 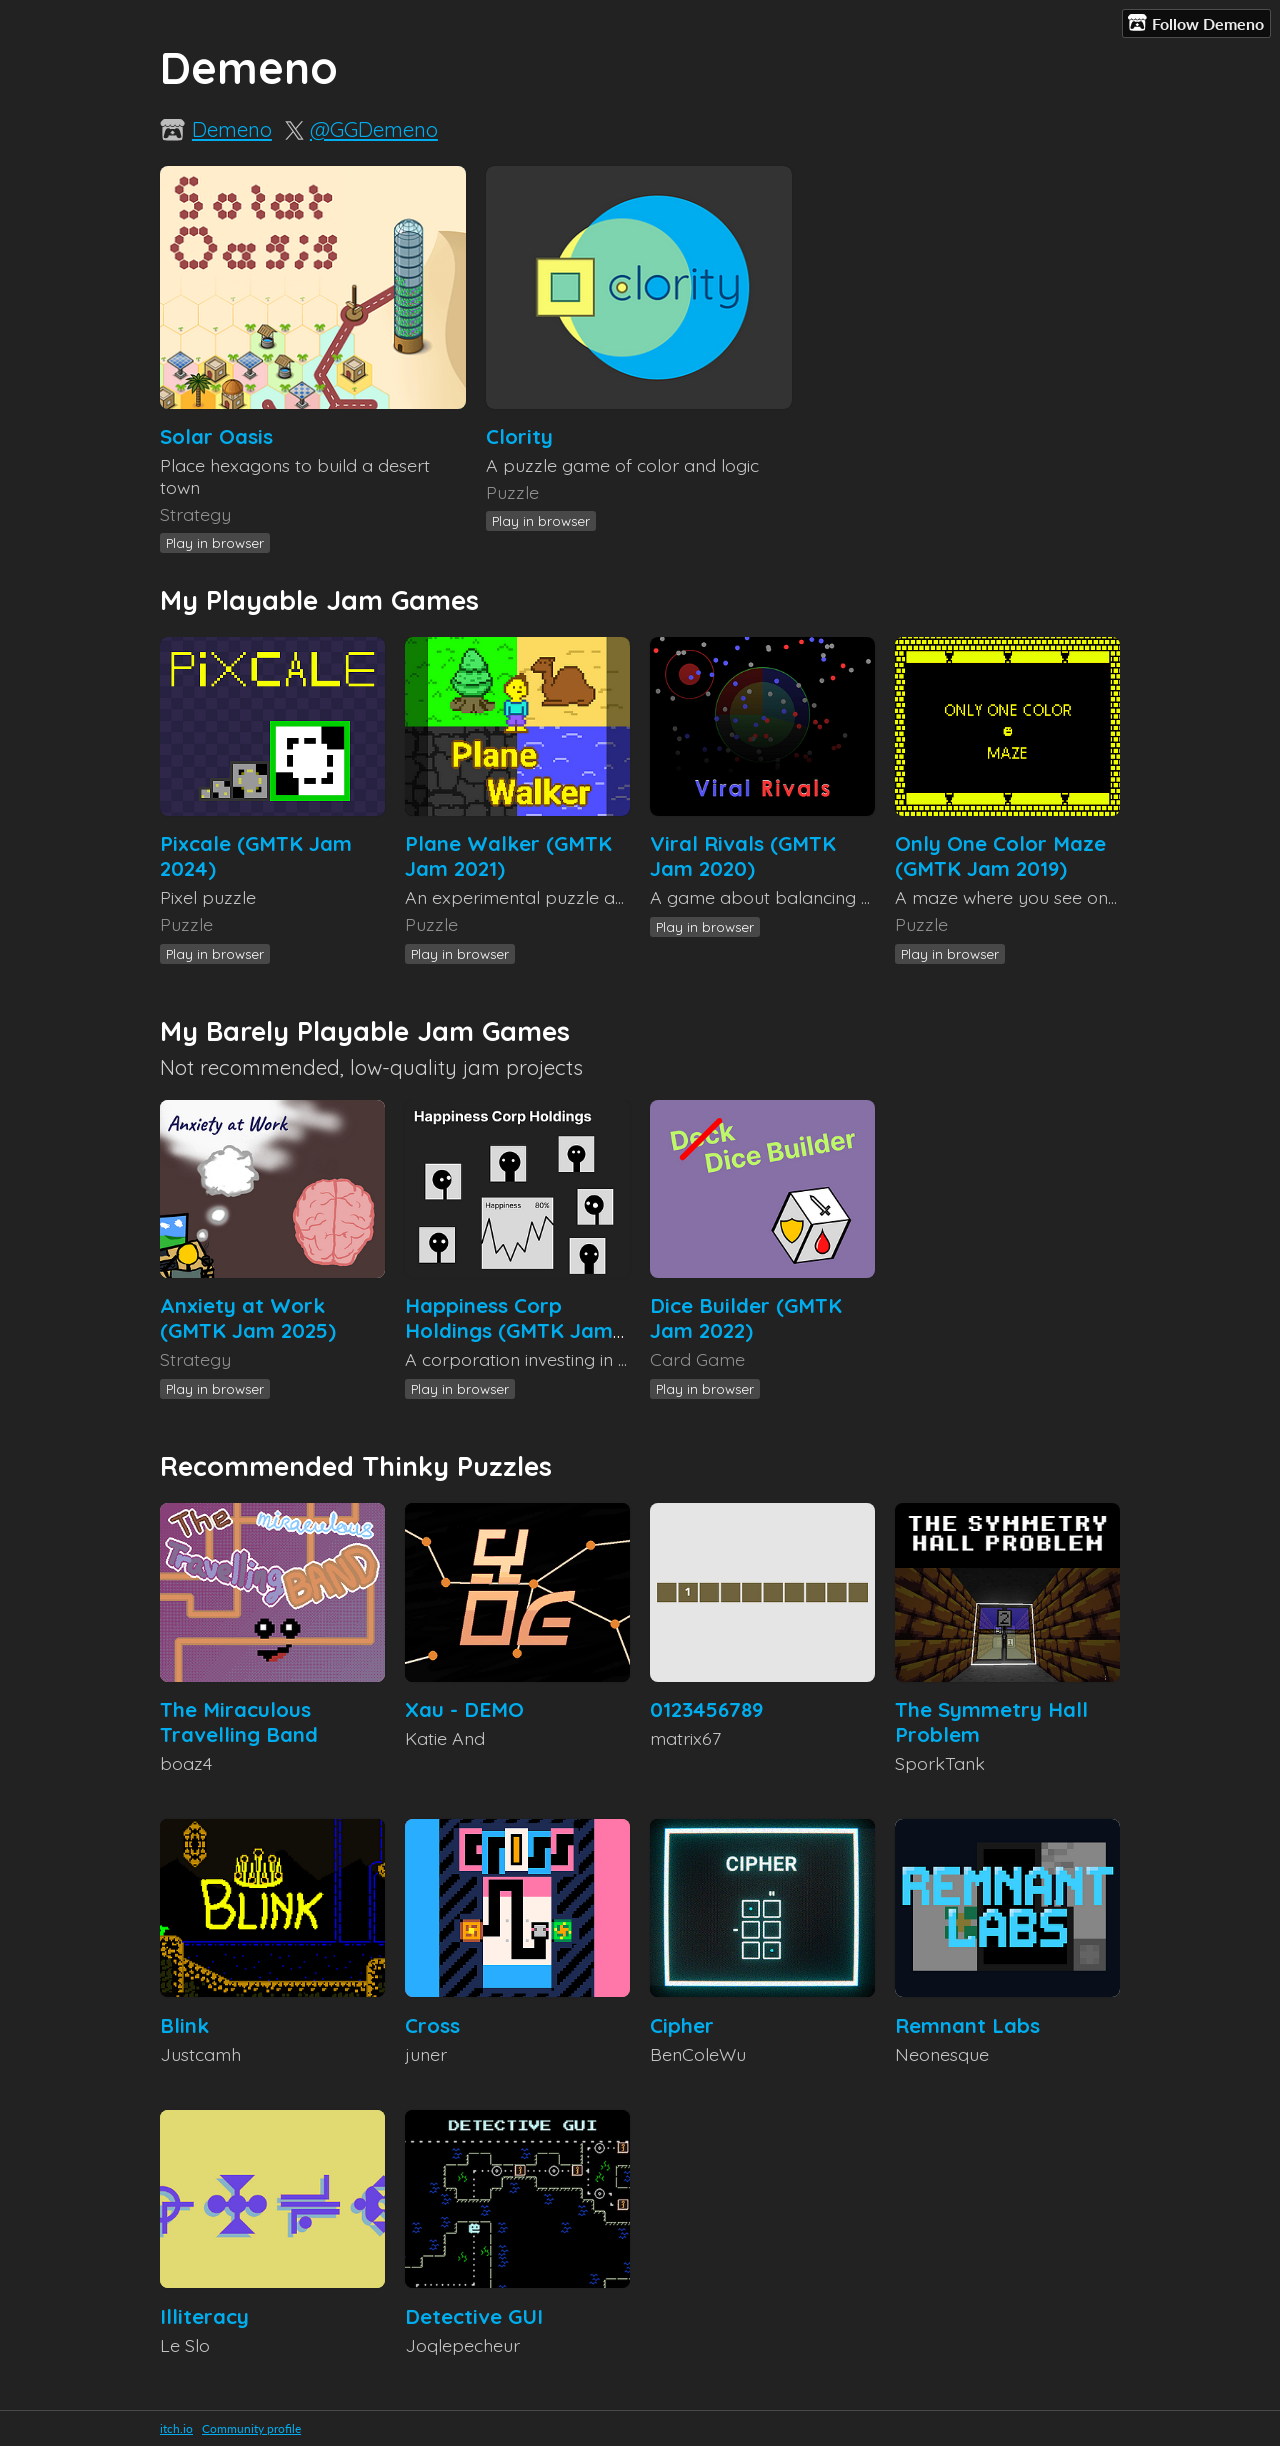 I want to click on SporkTank, so click(x=940, y=1763).